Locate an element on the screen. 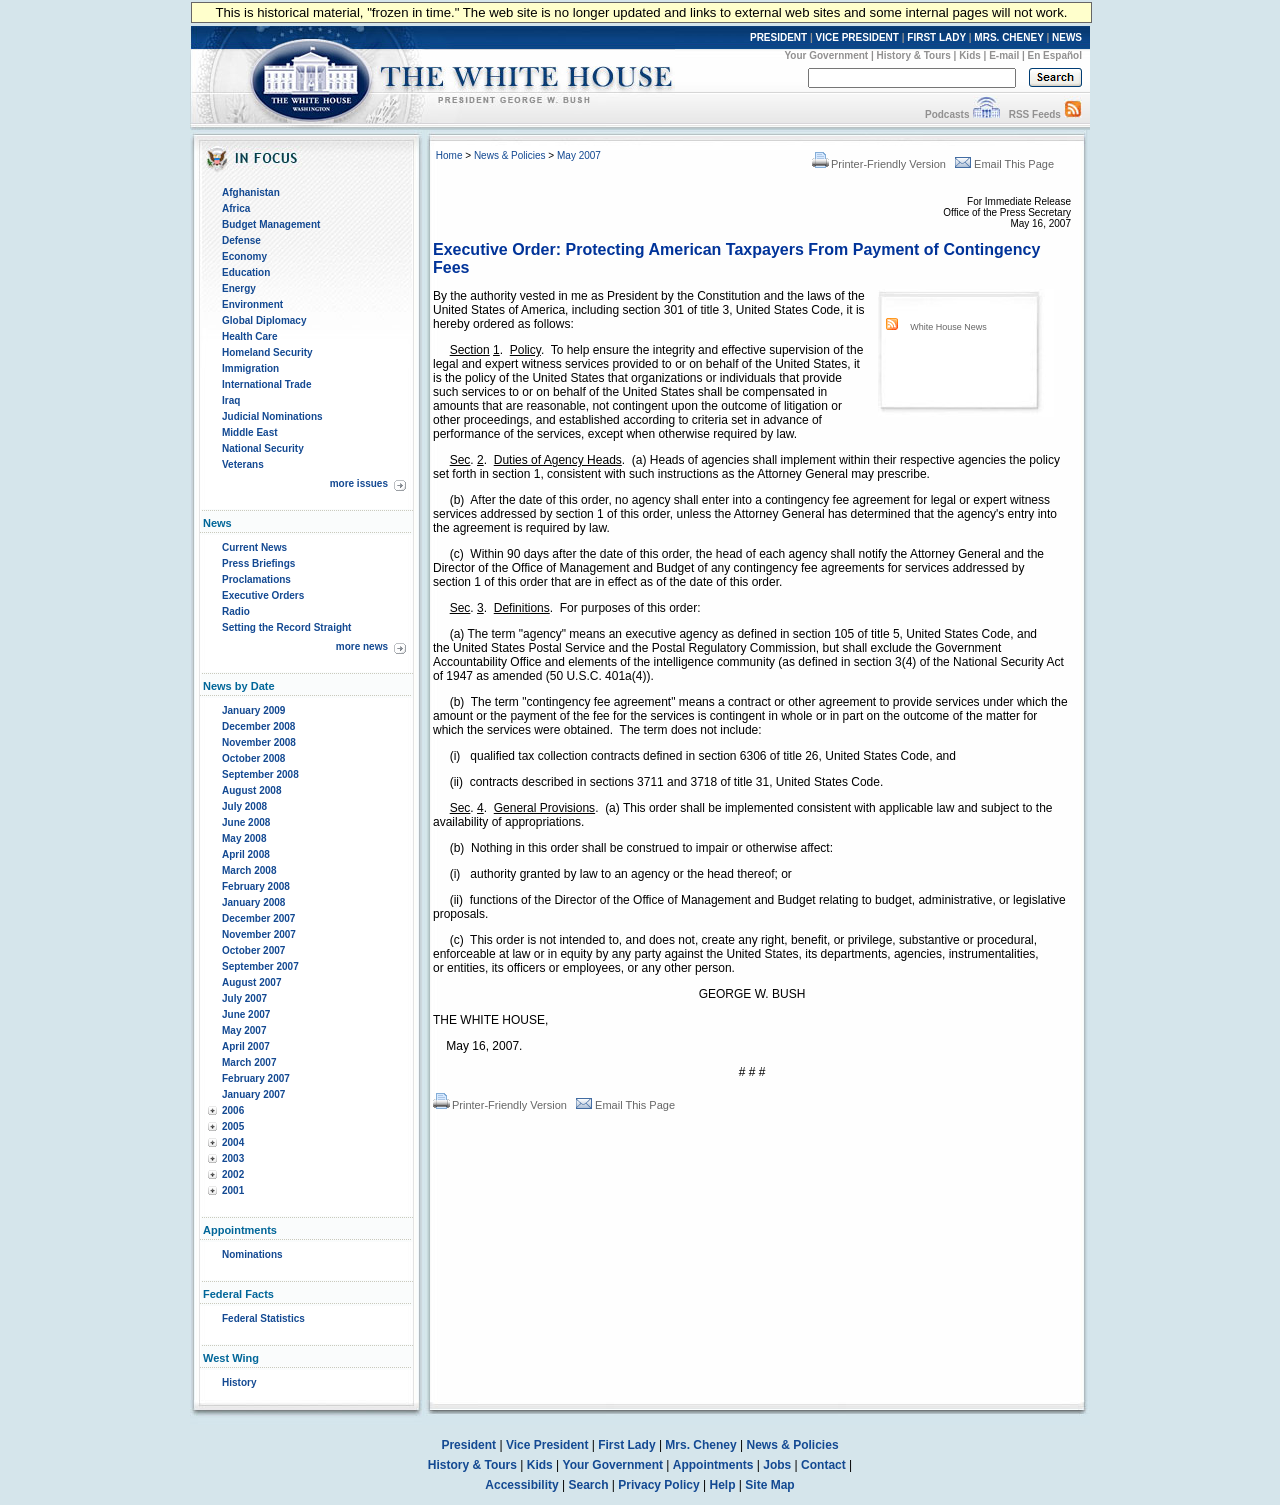 The width and height of the screenshot is (1280, 1505). Veterans is located at coordinates (243, 464).